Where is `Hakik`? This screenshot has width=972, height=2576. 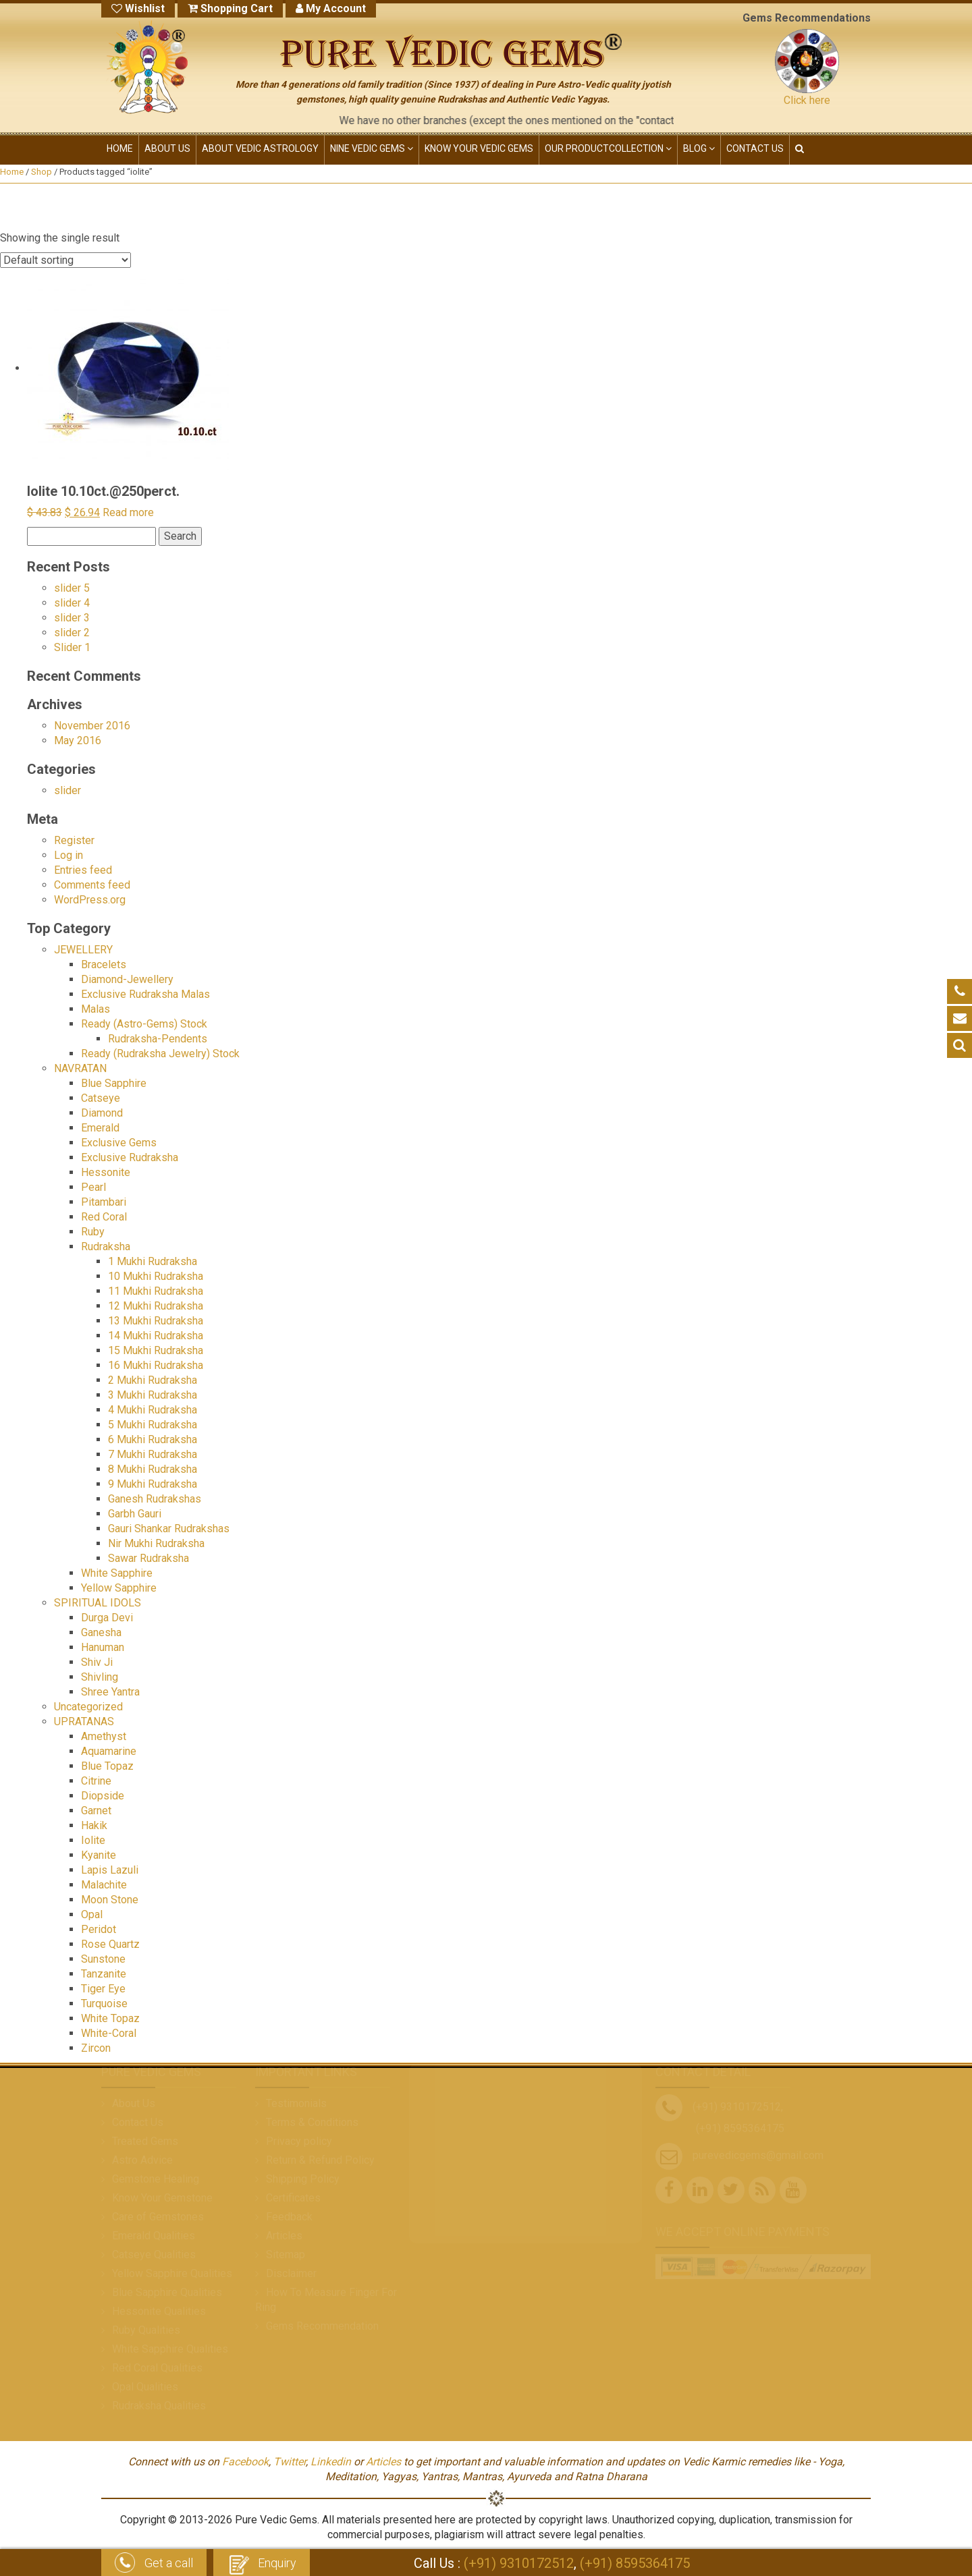
Hakik is located at coordinates (94, 1825).